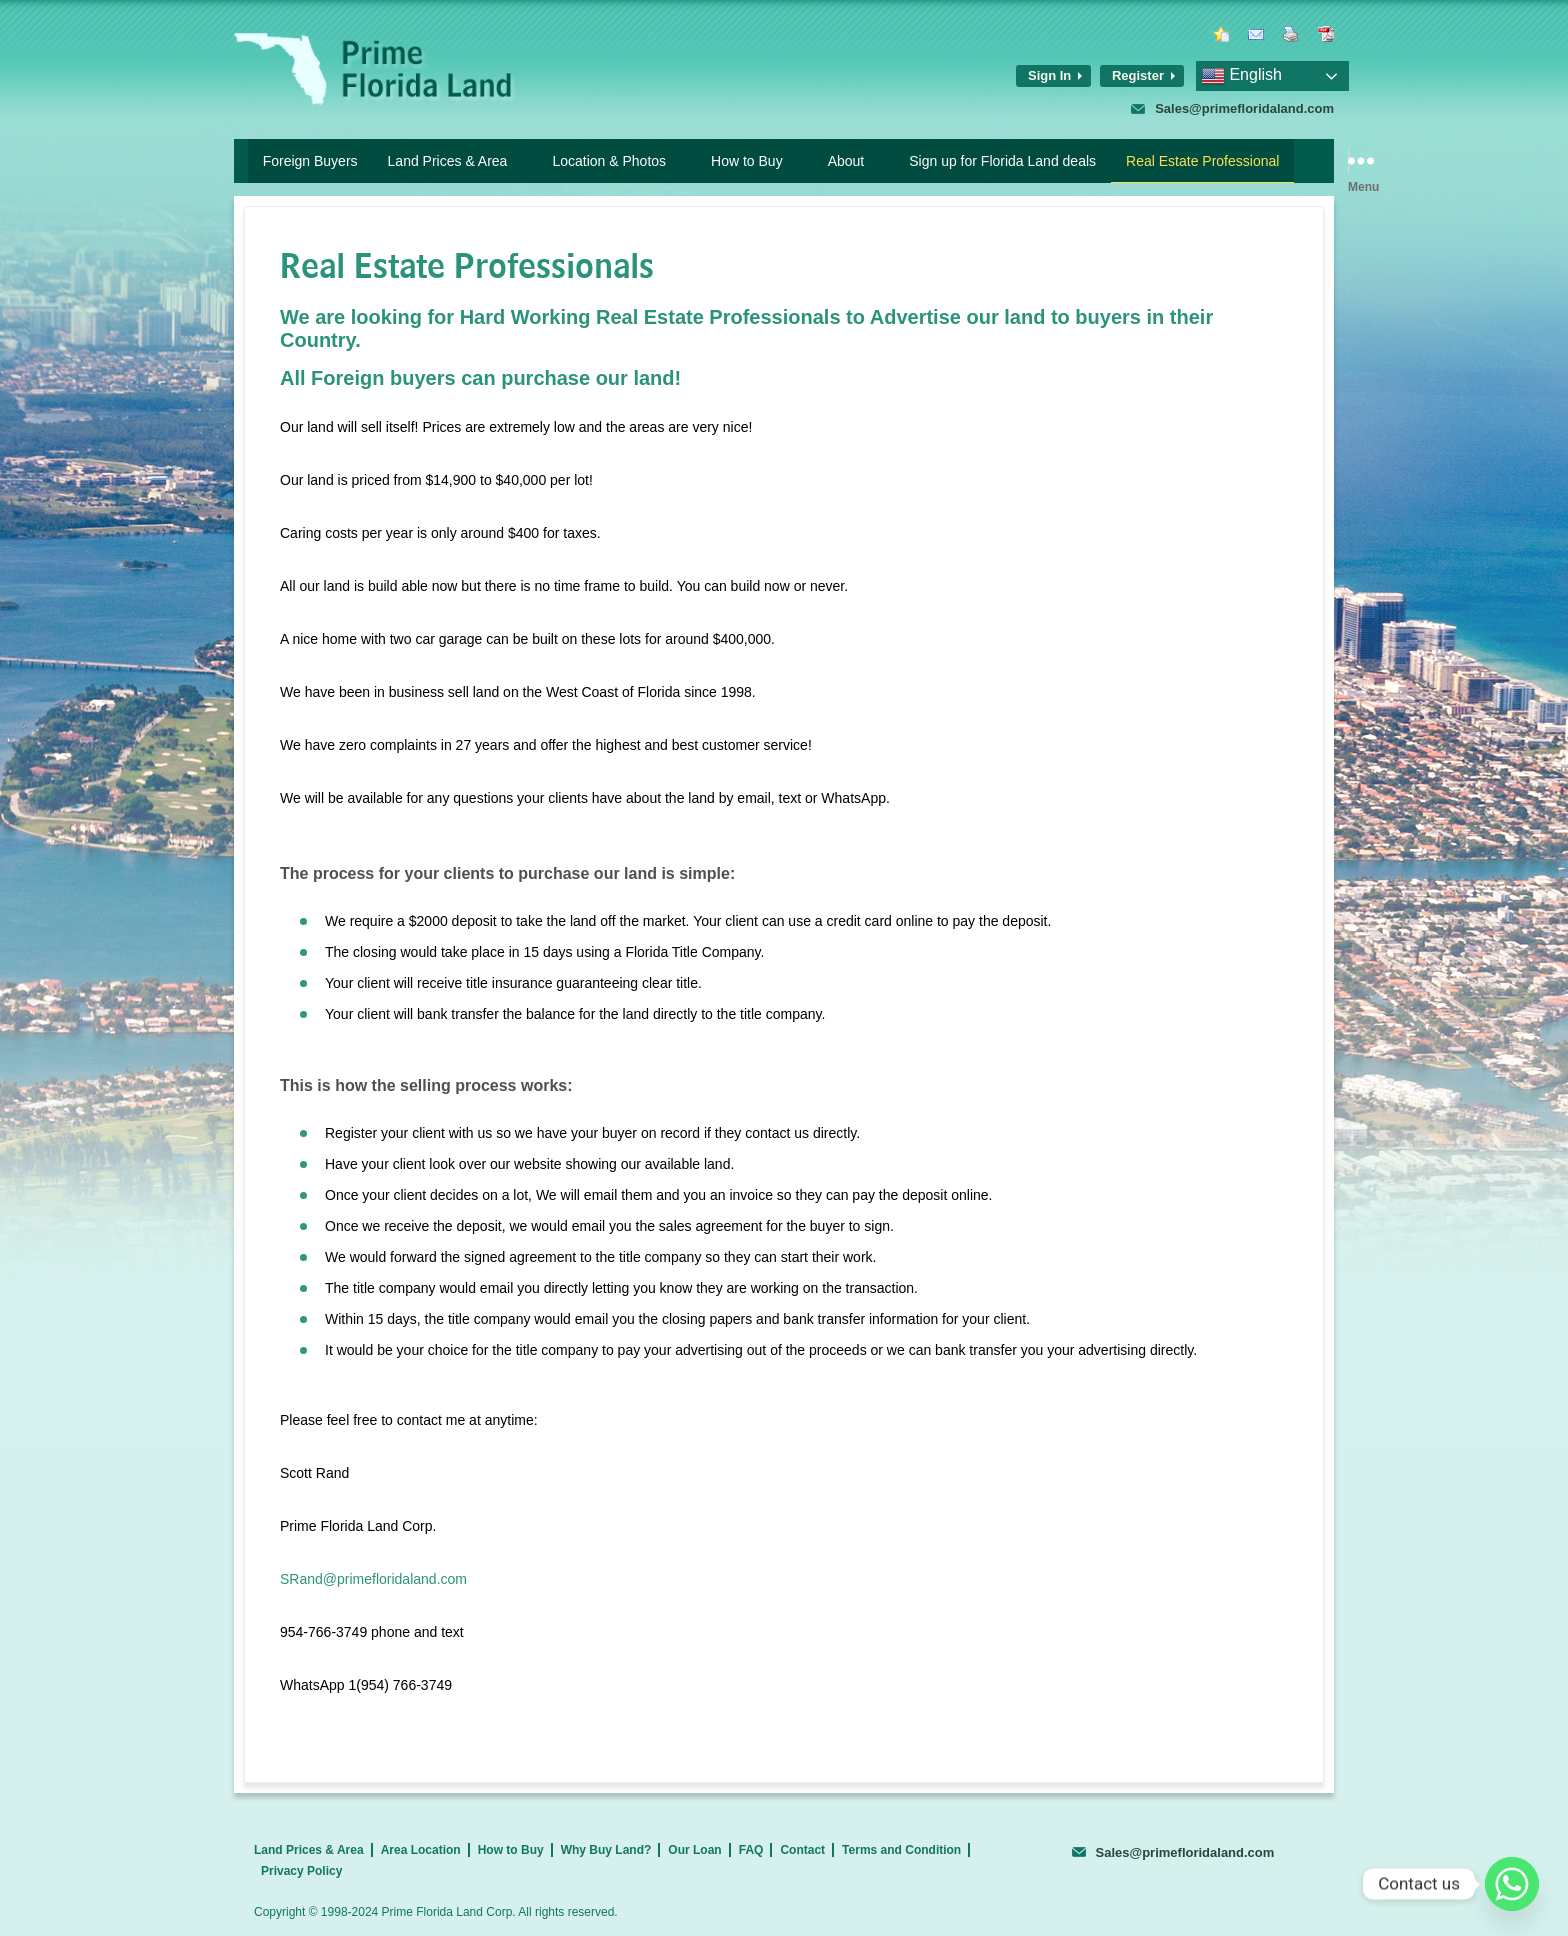 The width and height of the screenshot is (1568, 1936). What do you see at coordinates (310, 161) in the screenshot?
I see `Foreign Buyers` at bounding box center [310, 161].